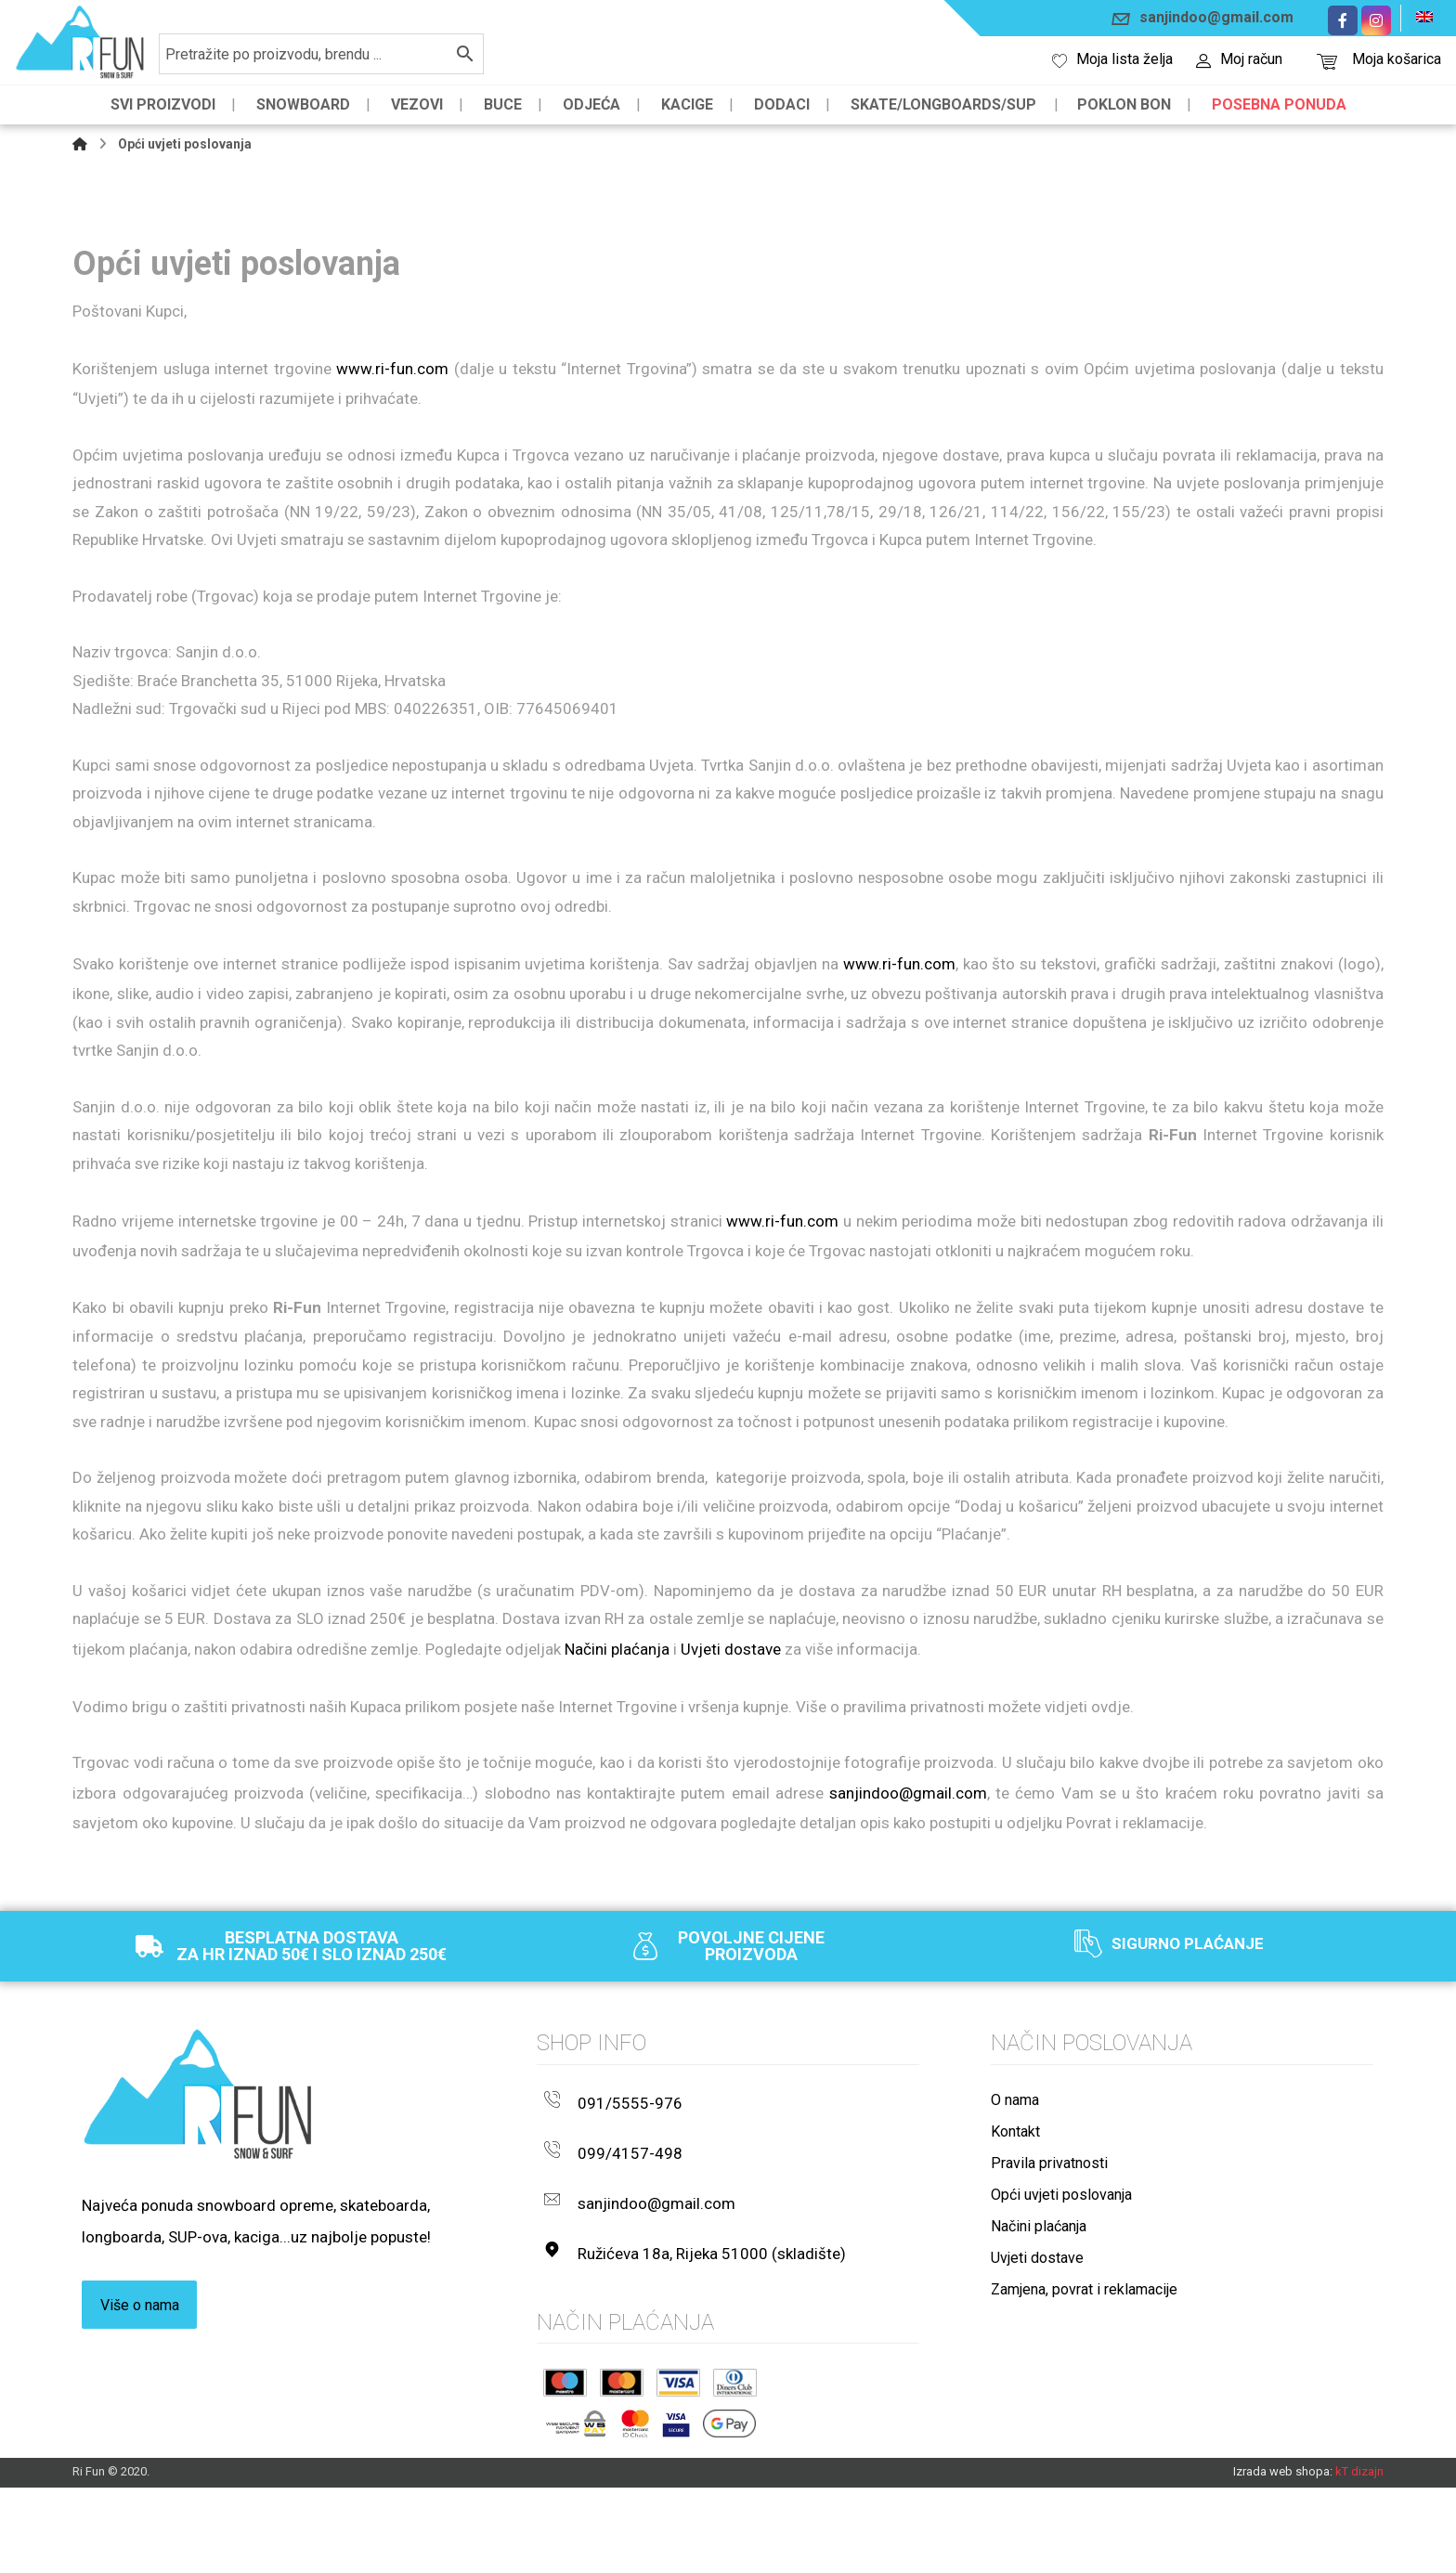  What do you see at coordinates (1376, 20) in the screenshot?
I see `[Instagram]` at bounding box center [1376, 20].